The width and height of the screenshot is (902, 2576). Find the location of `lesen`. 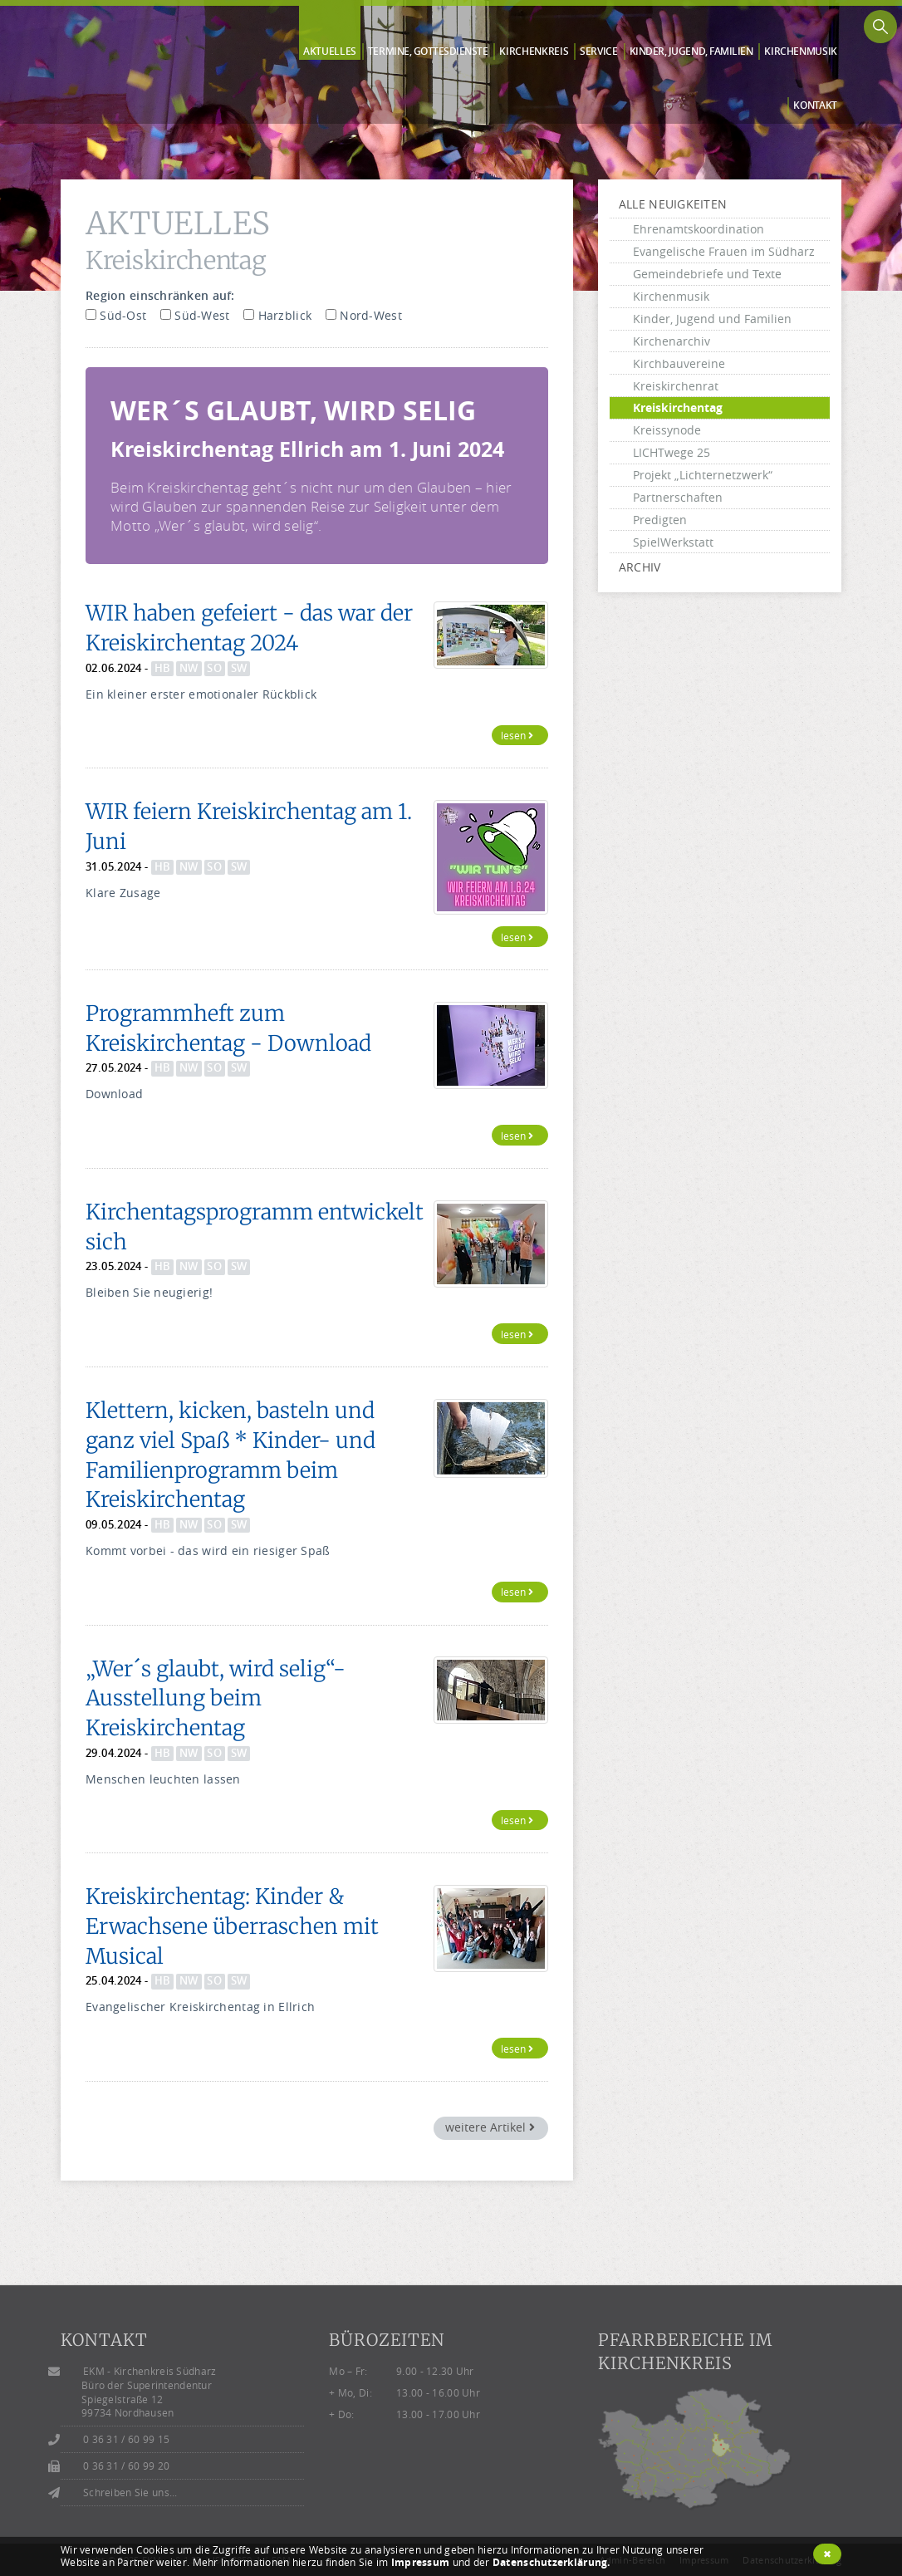

lesen is located at coordinates (517, 735).